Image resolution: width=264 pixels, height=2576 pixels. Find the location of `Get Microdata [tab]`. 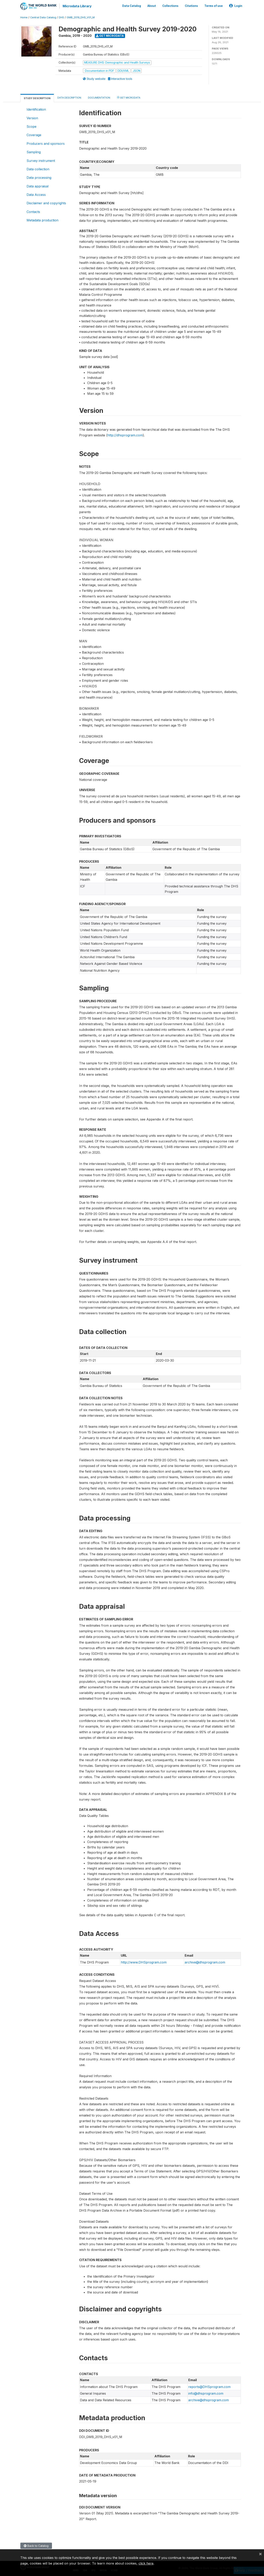

Get Microdata [tab] is located at coordinates (128, 97).